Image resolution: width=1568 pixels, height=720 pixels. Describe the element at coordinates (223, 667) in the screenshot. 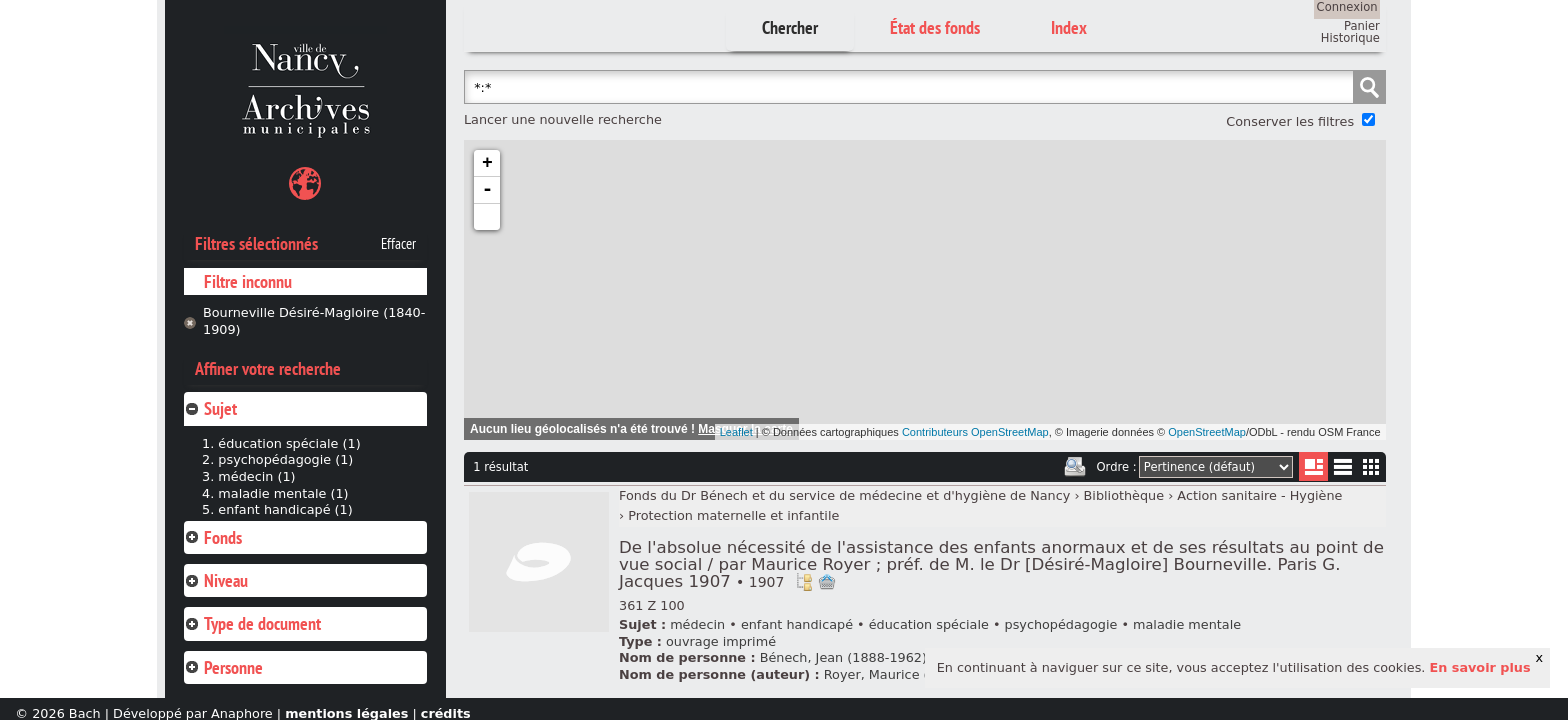

I see `Personne [tab]` at that location.